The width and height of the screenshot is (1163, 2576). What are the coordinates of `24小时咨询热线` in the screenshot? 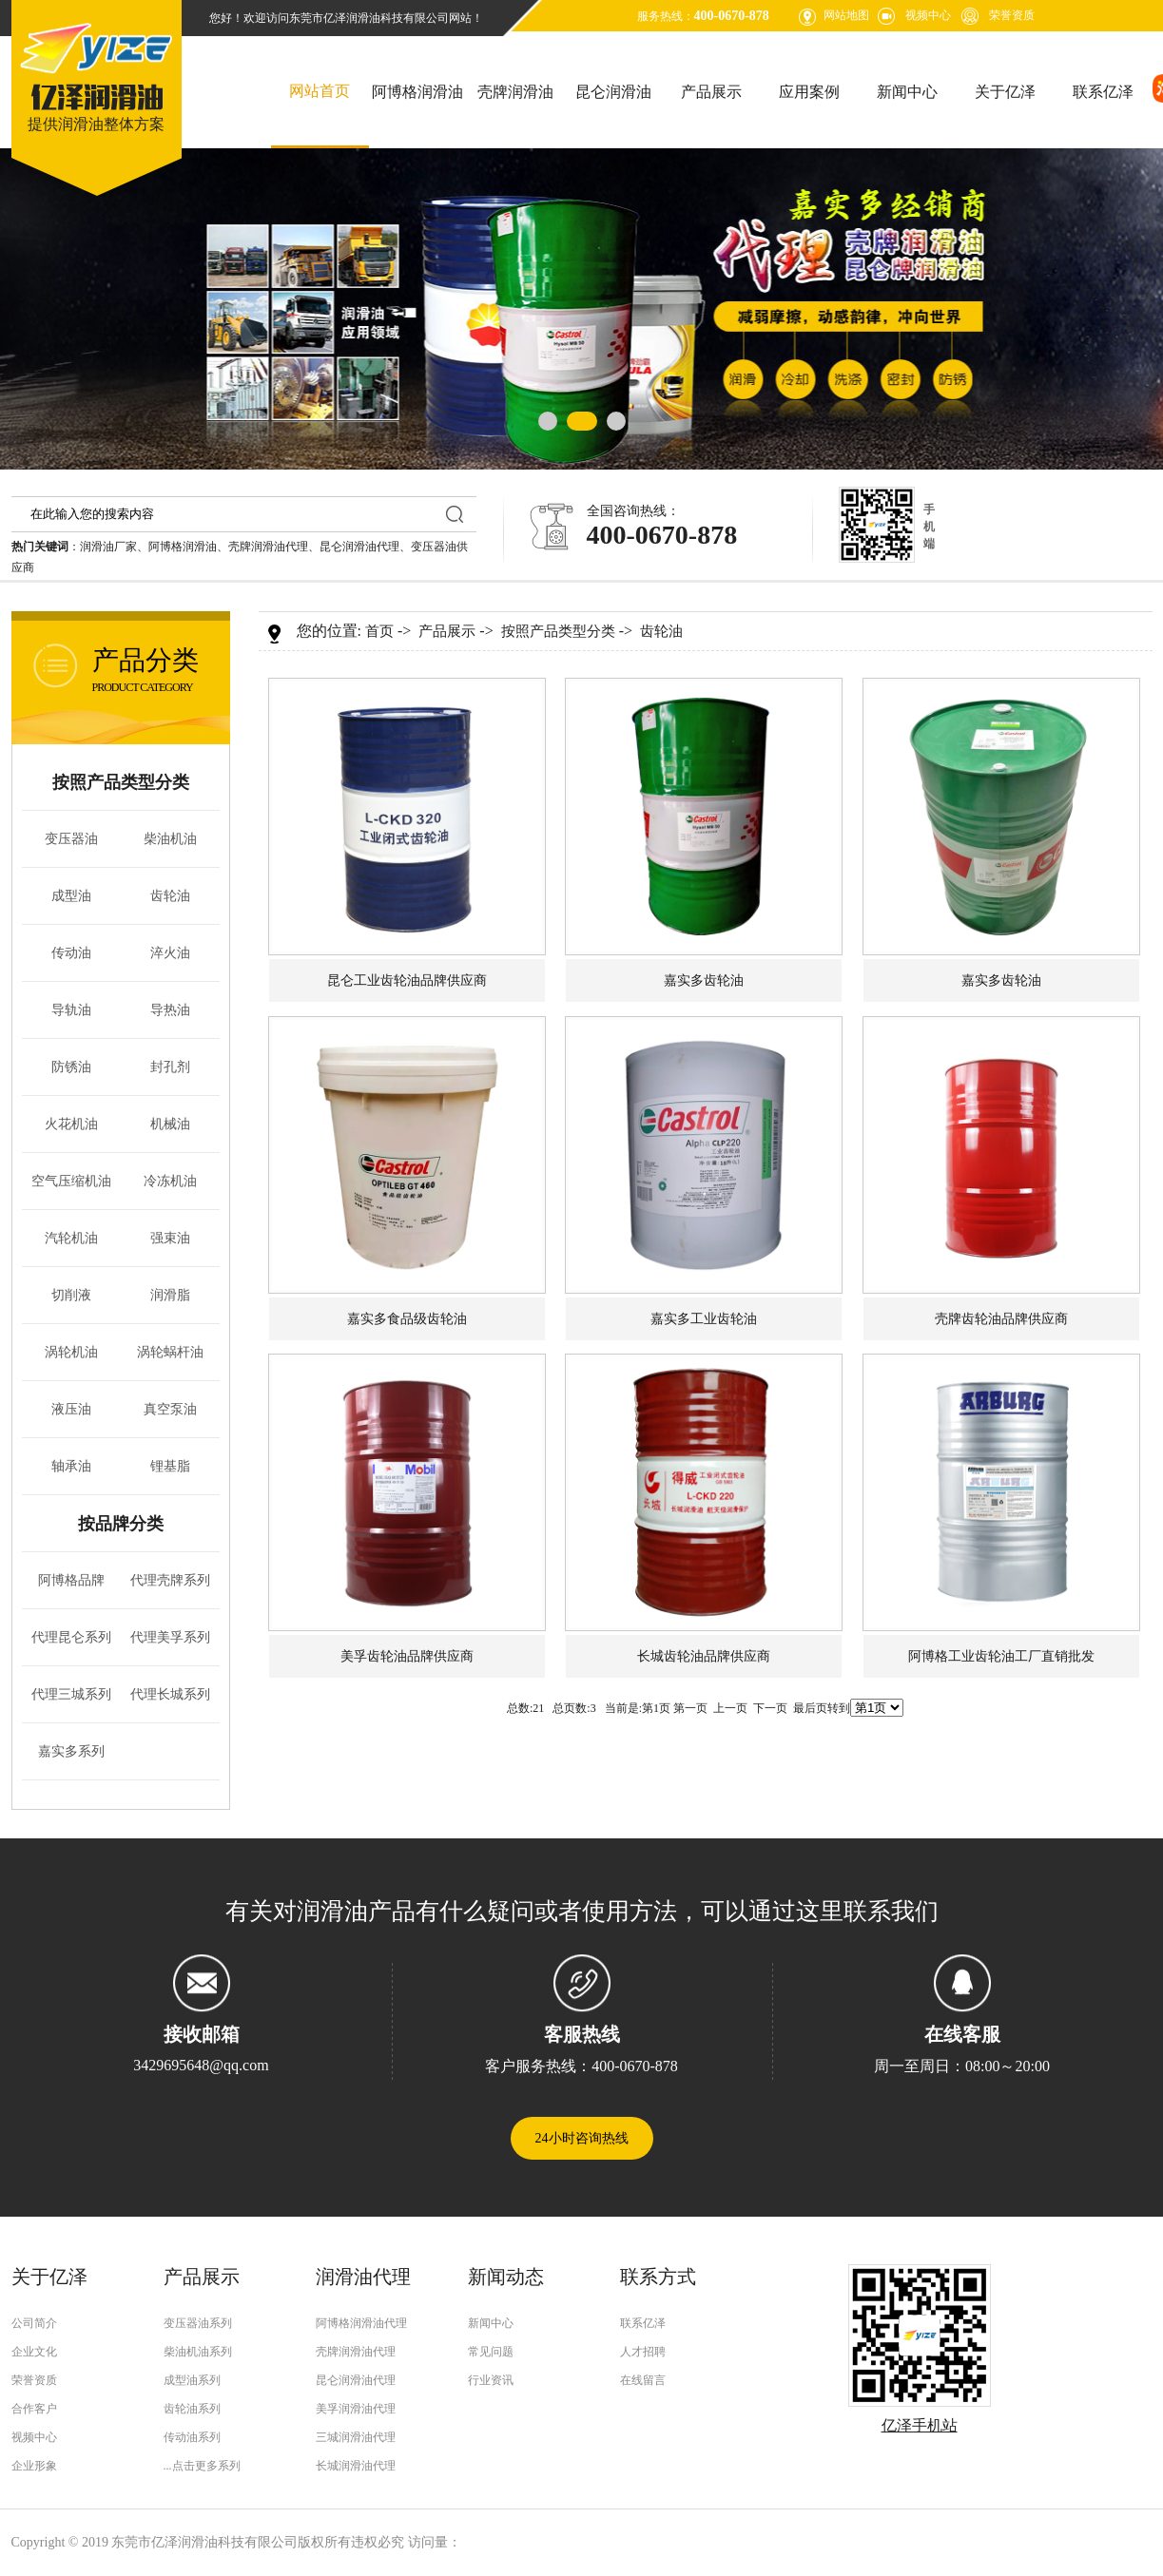 It's located at (582, 2138).